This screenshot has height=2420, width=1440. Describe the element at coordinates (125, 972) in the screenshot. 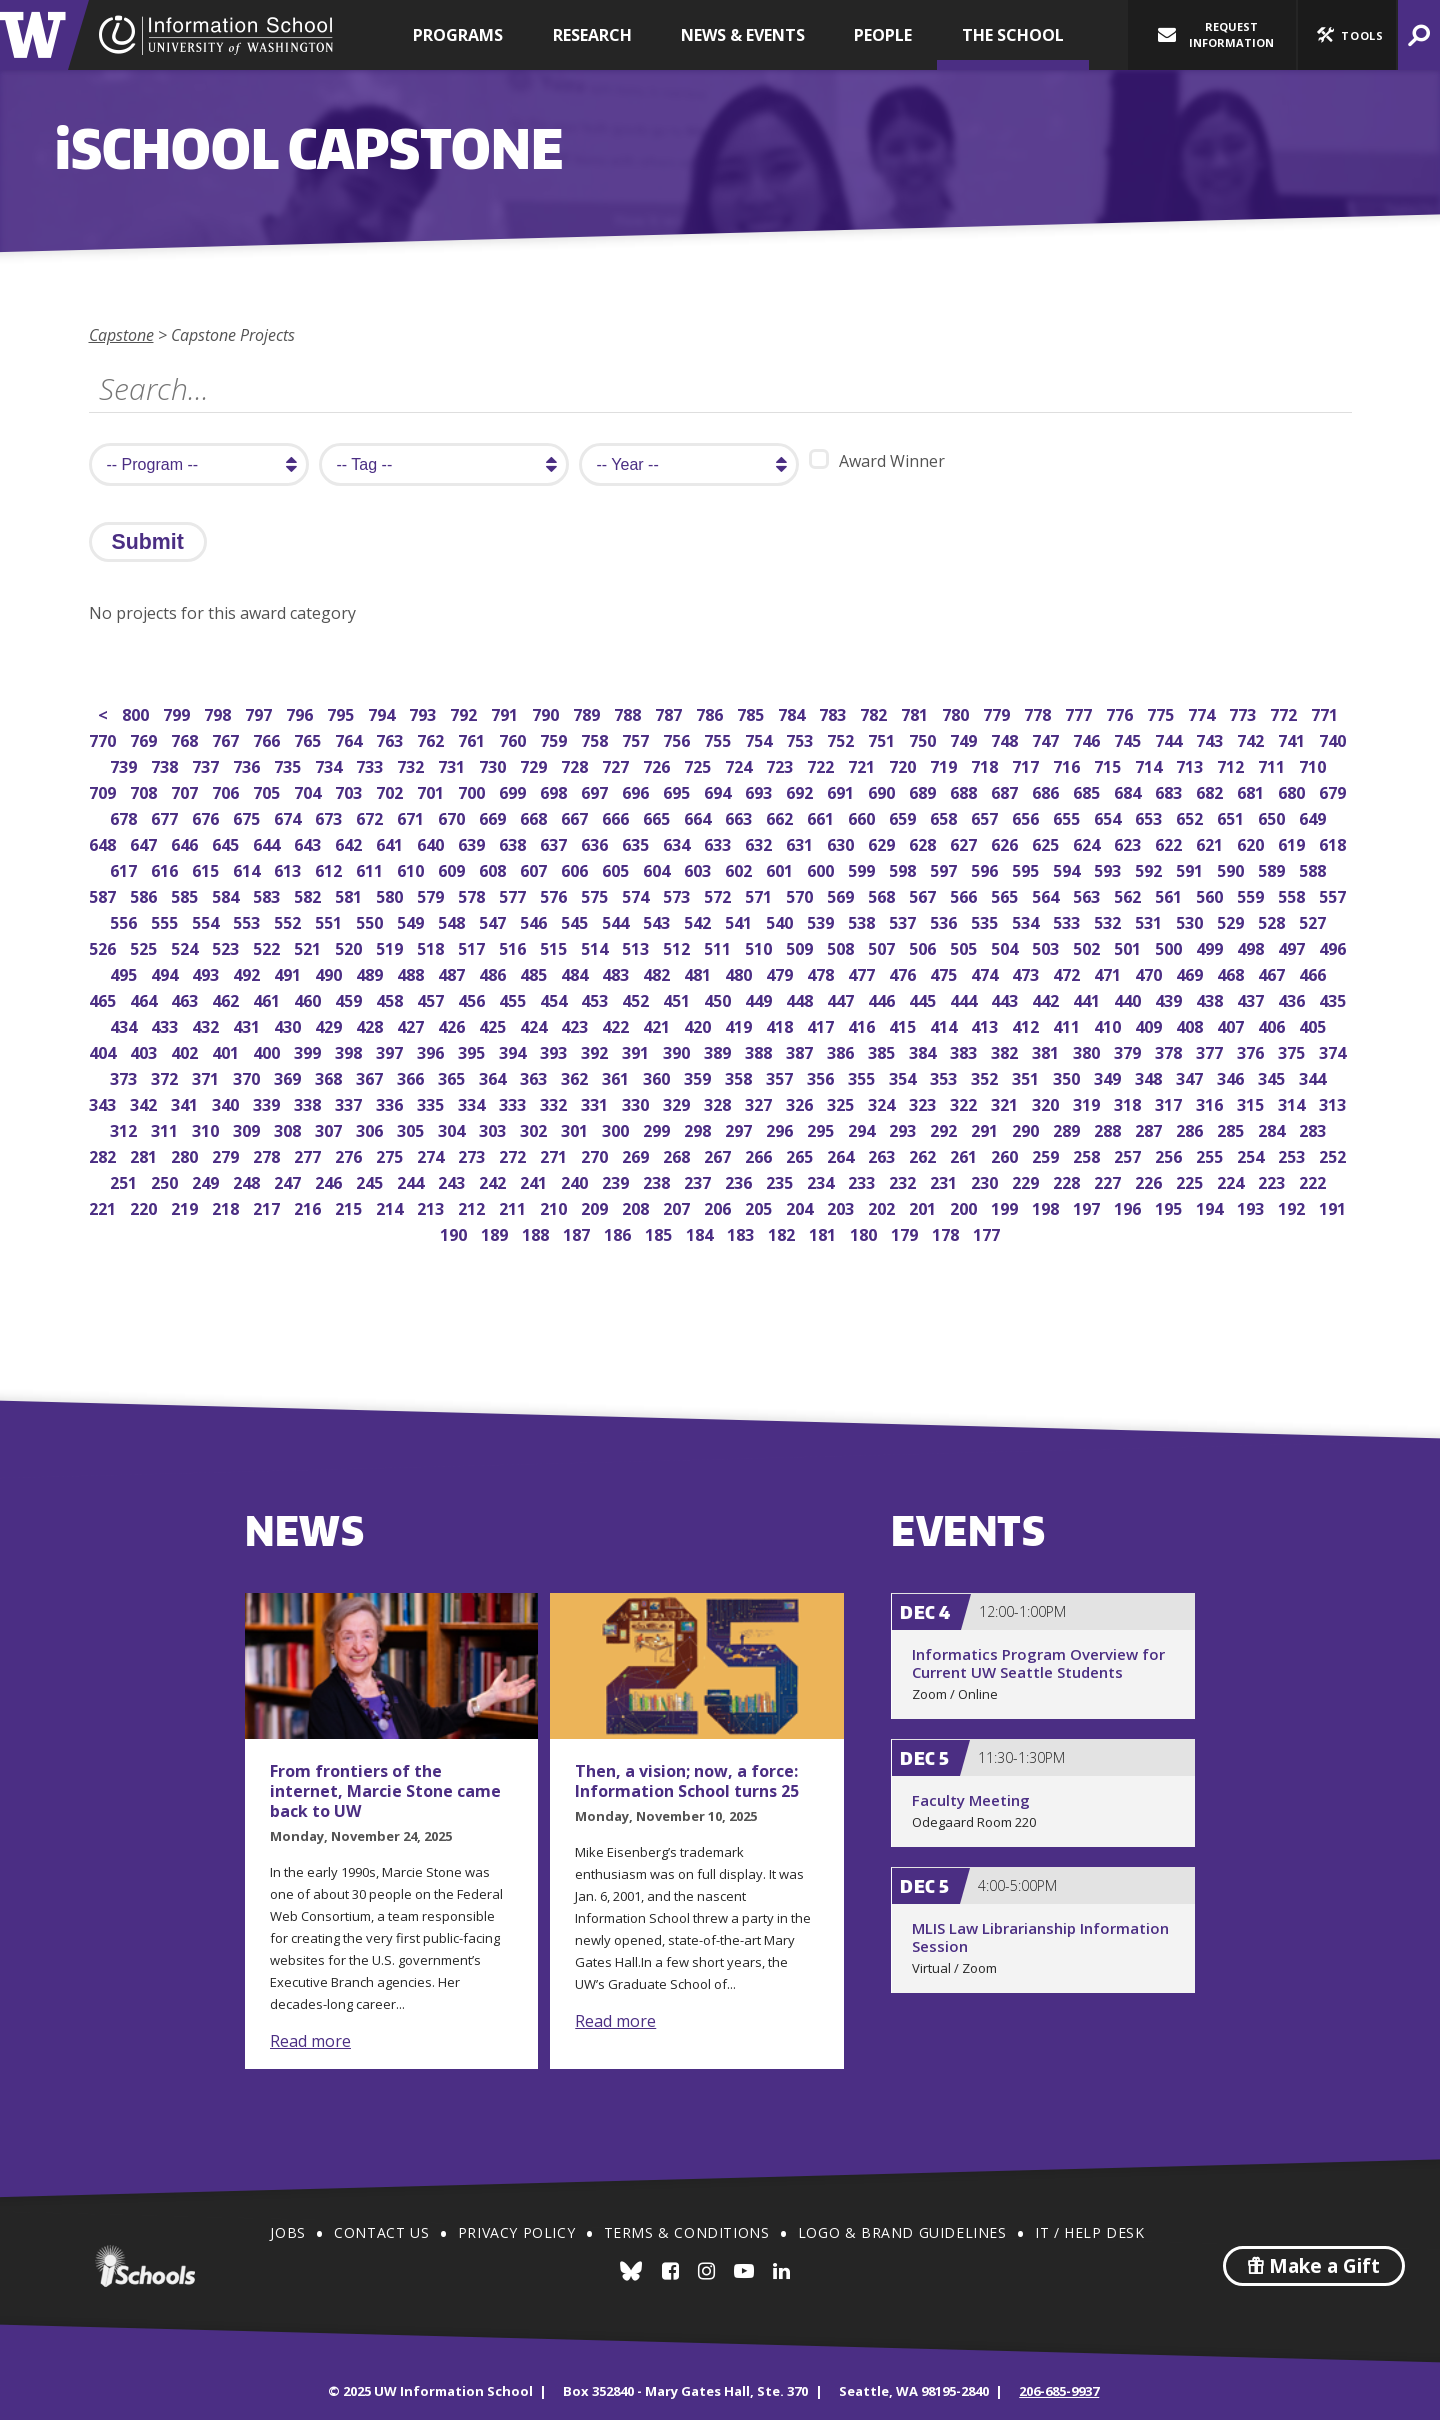

I see `495` at that location.